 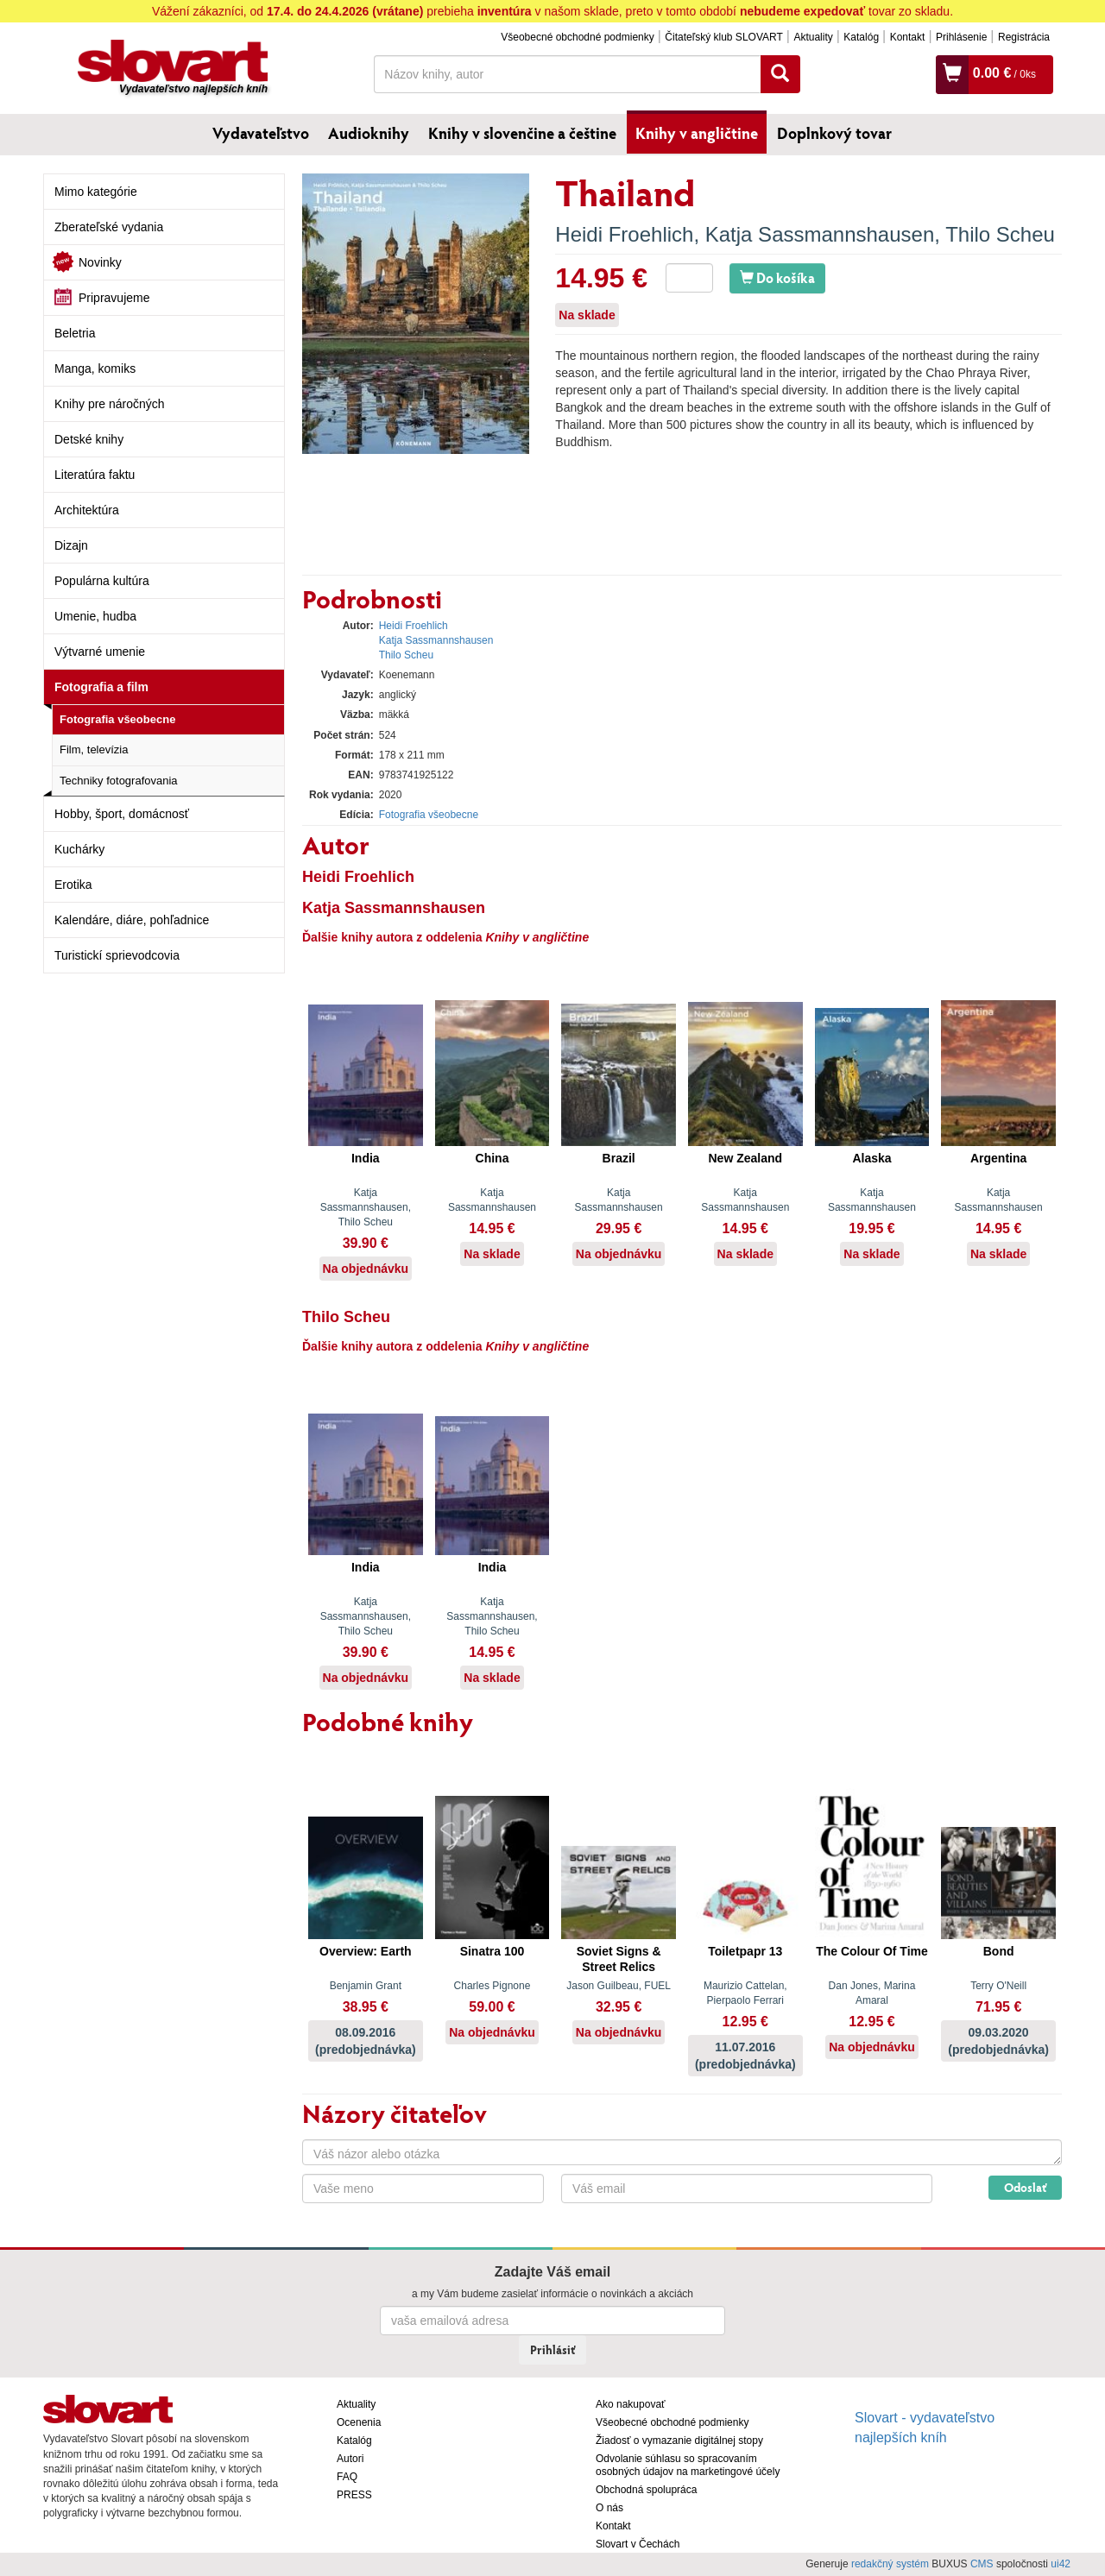 I want to click on Kalendáre, diáre, pohľadnice, so click(x=131, y=920).